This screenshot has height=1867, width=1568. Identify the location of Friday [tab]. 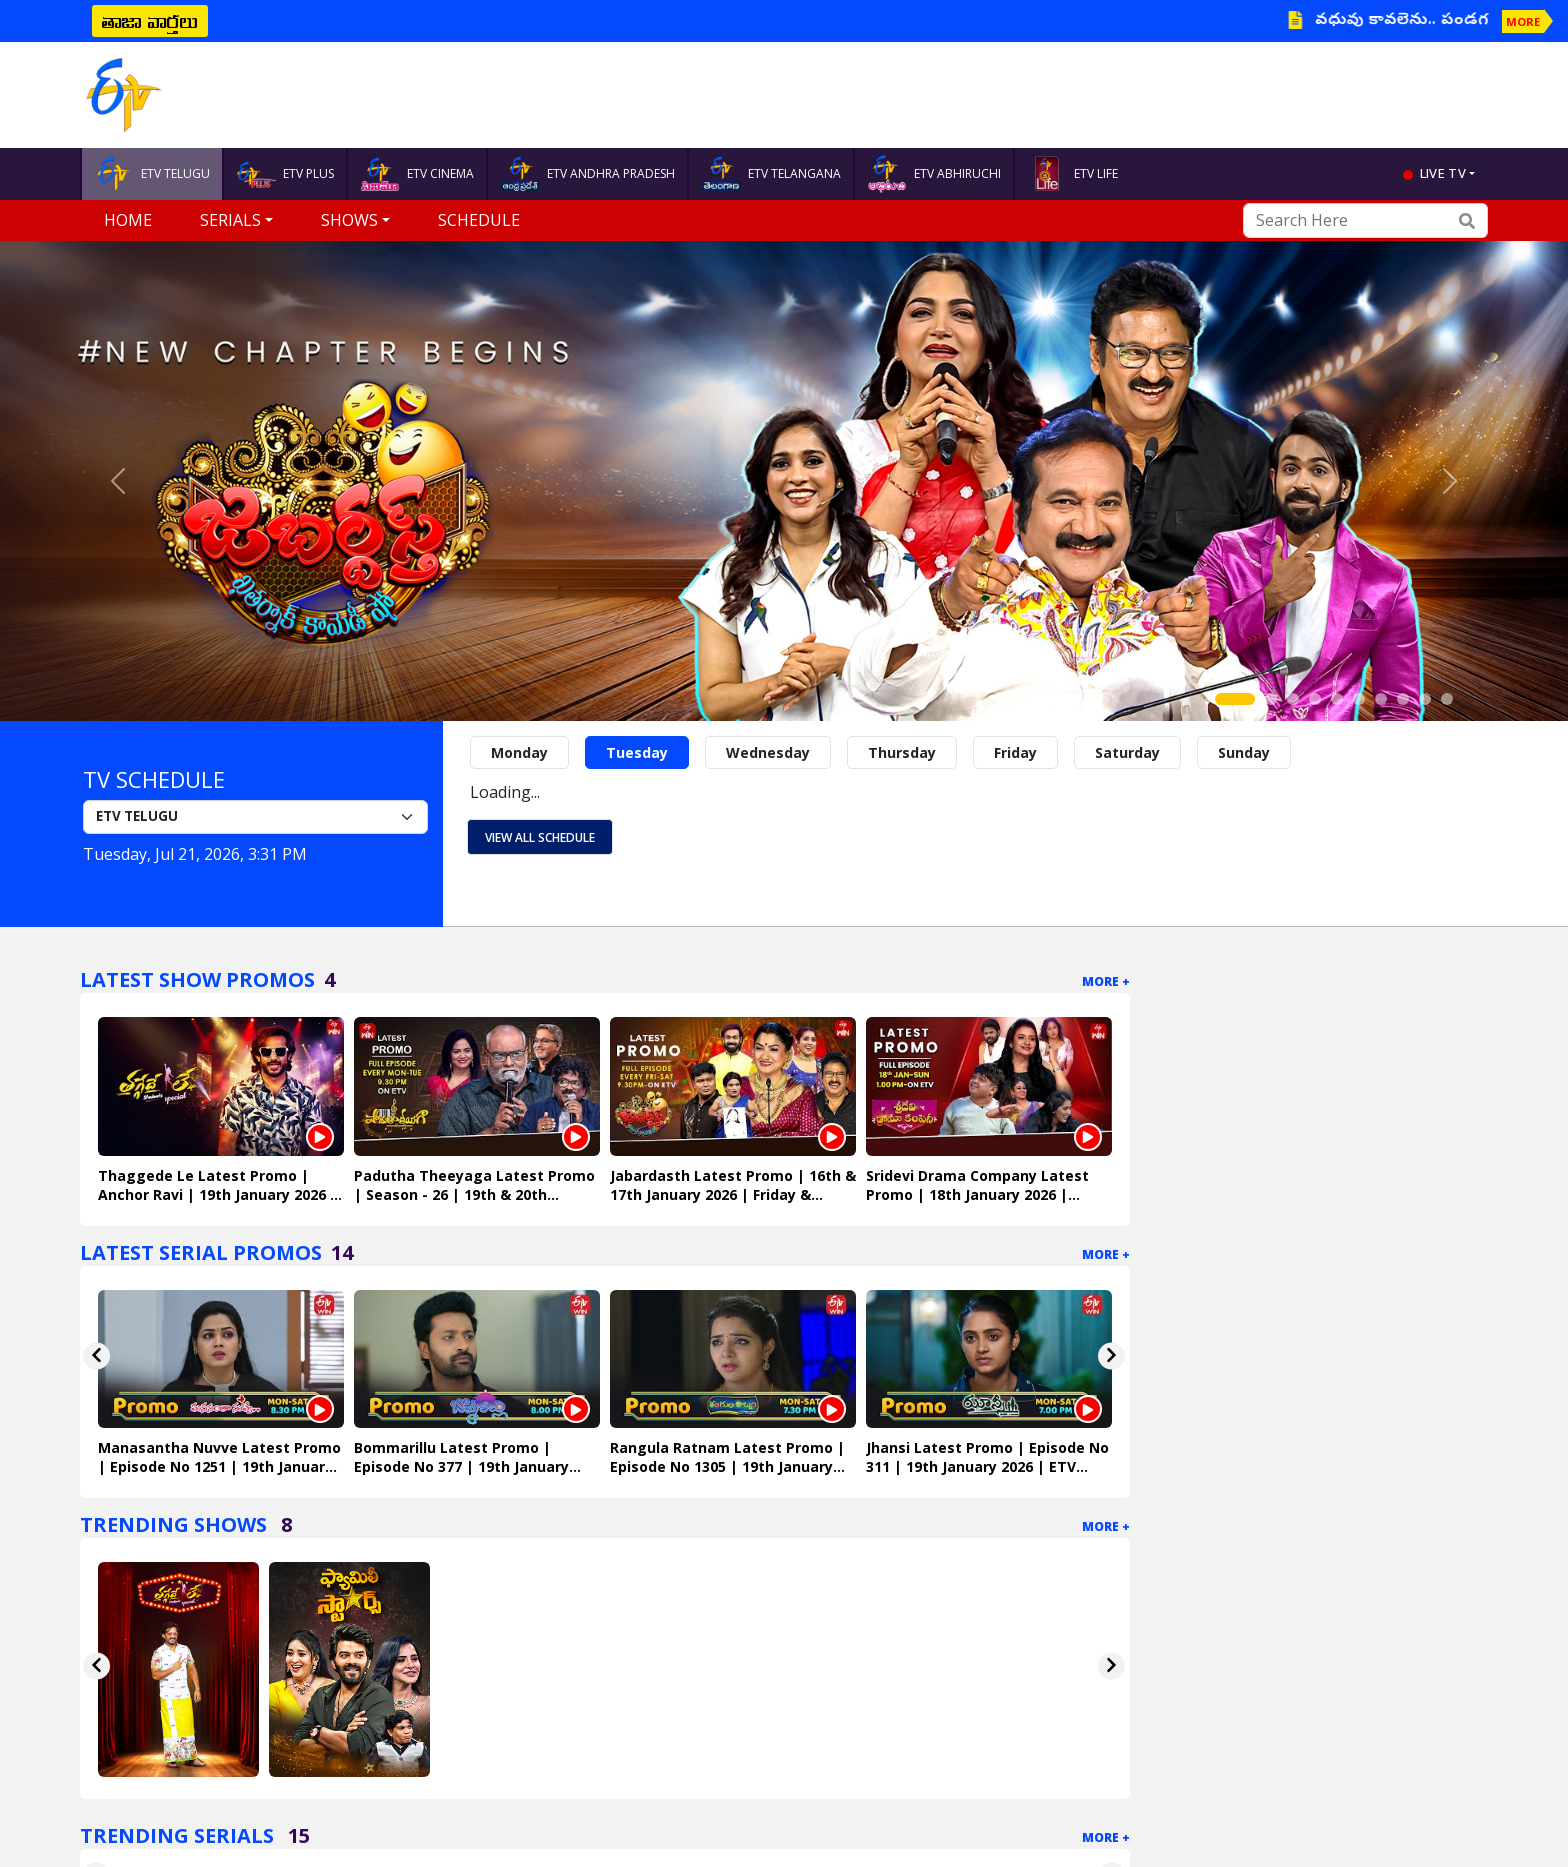
(1015, 752).